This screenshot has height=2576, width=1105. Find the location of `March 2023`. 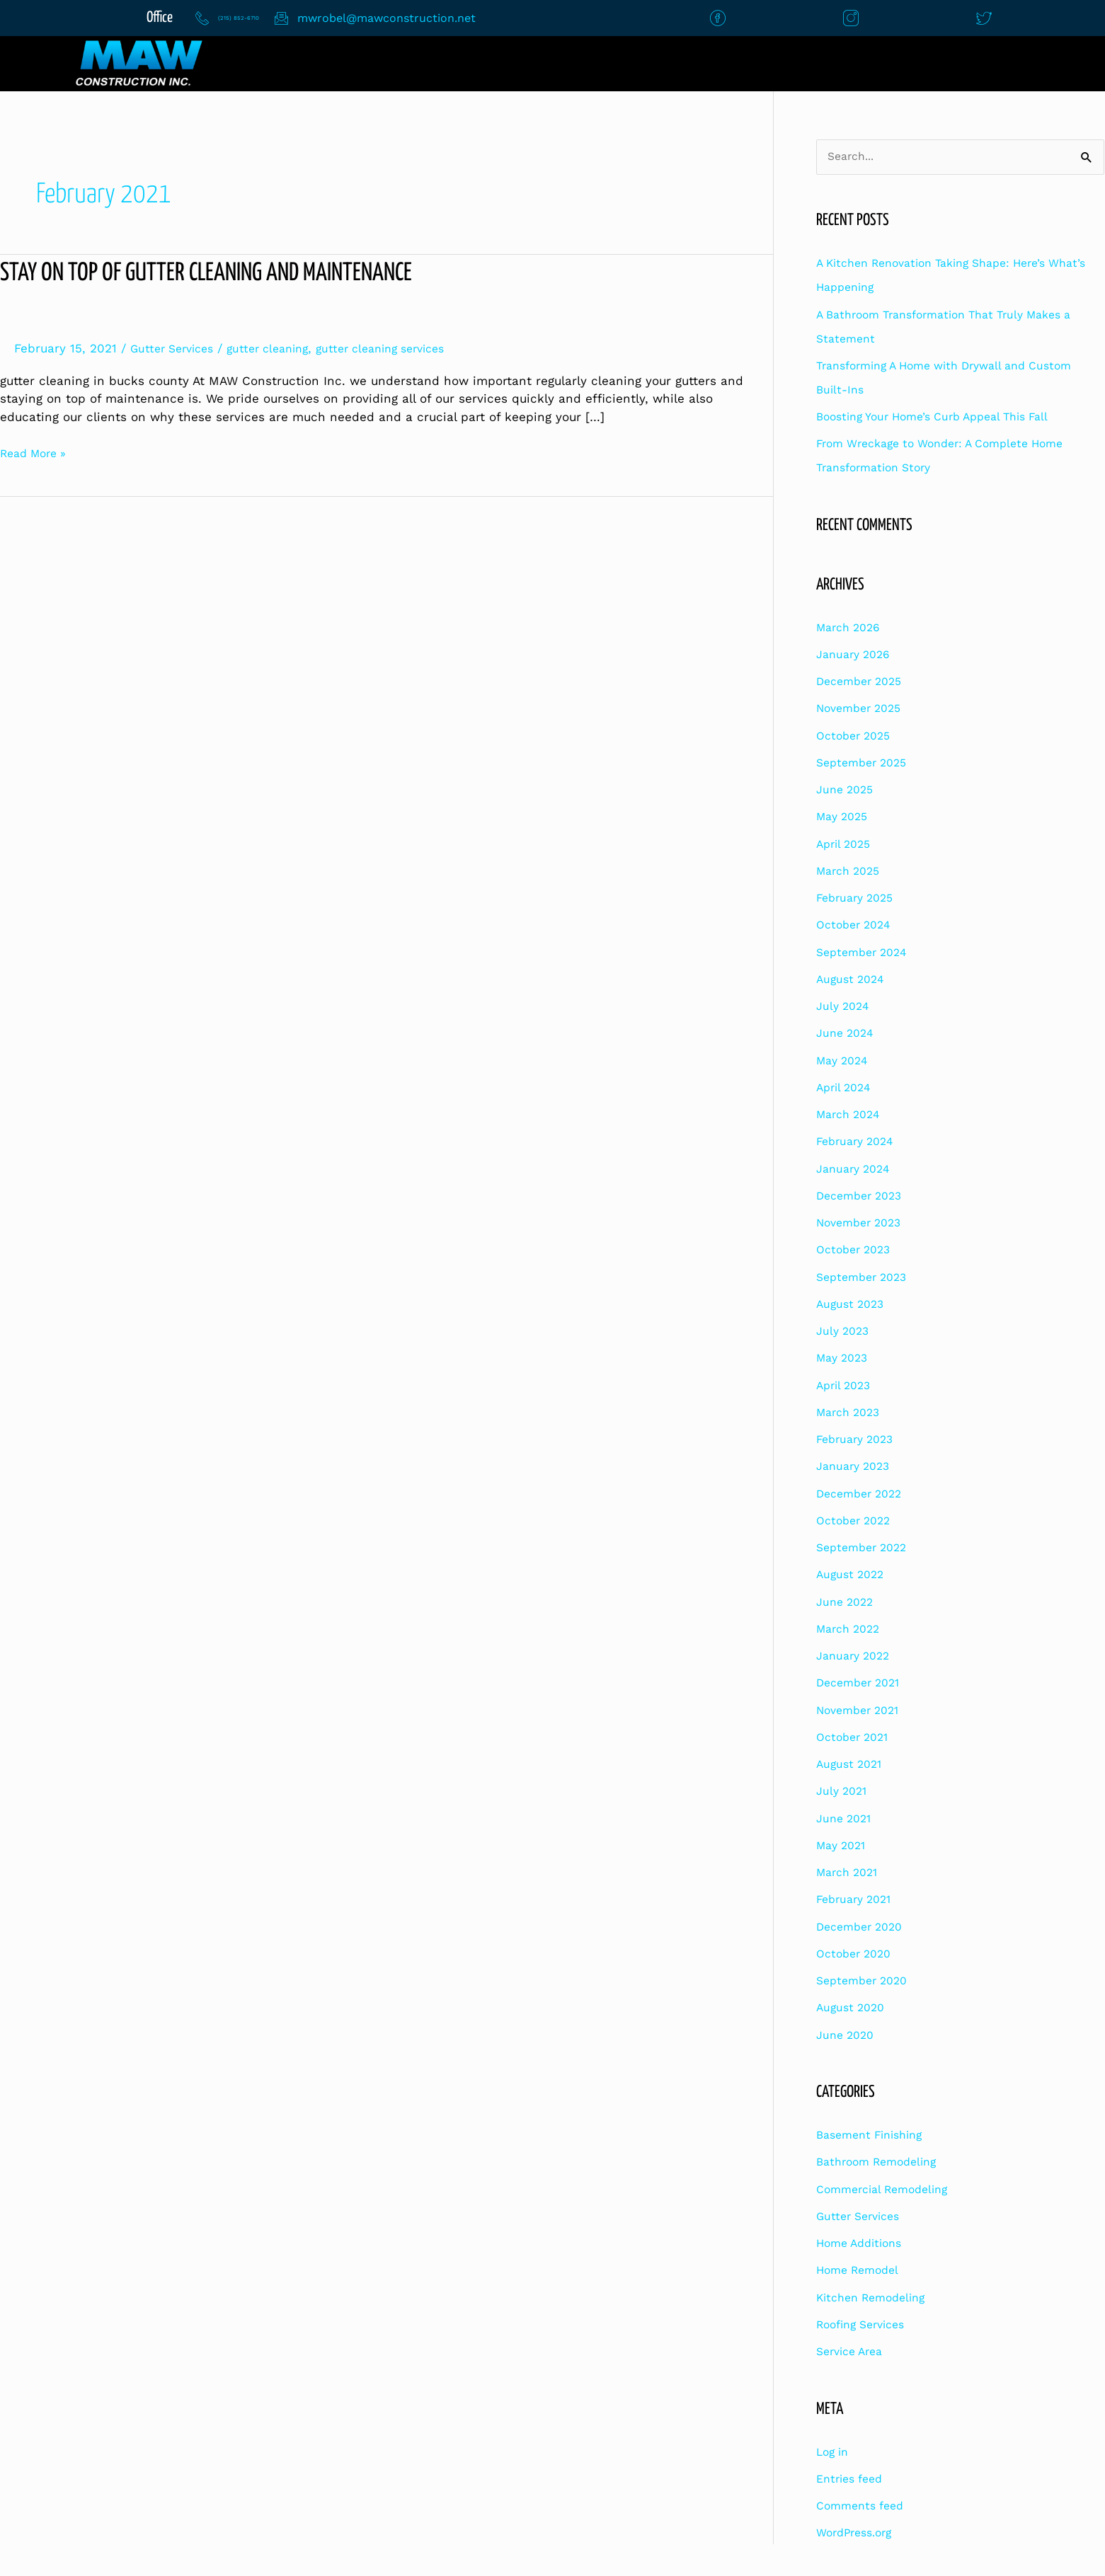

March 2023 is located at coordinates (851, 1413).